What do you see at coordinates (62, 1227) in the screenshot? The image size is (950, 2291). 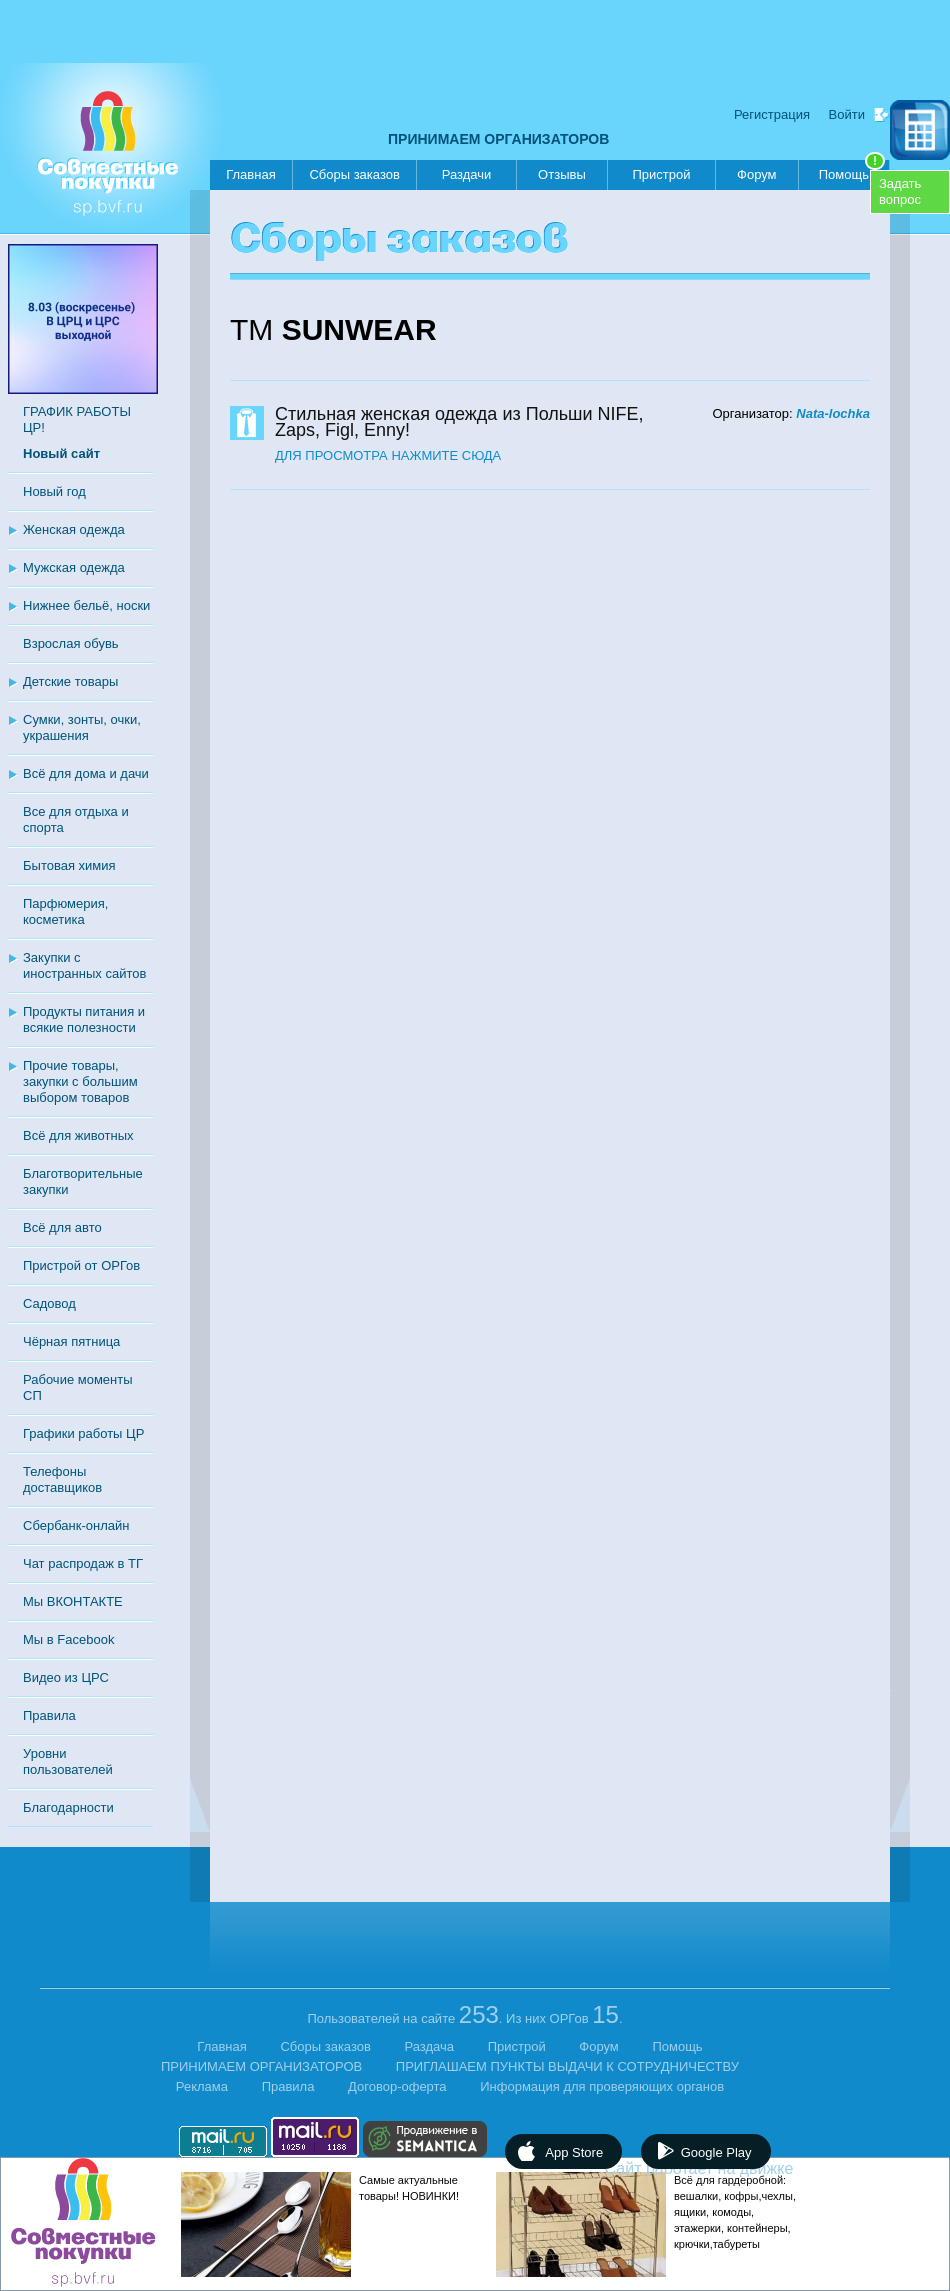 I see `Всё для авто` at bounding box center [62, 1227].